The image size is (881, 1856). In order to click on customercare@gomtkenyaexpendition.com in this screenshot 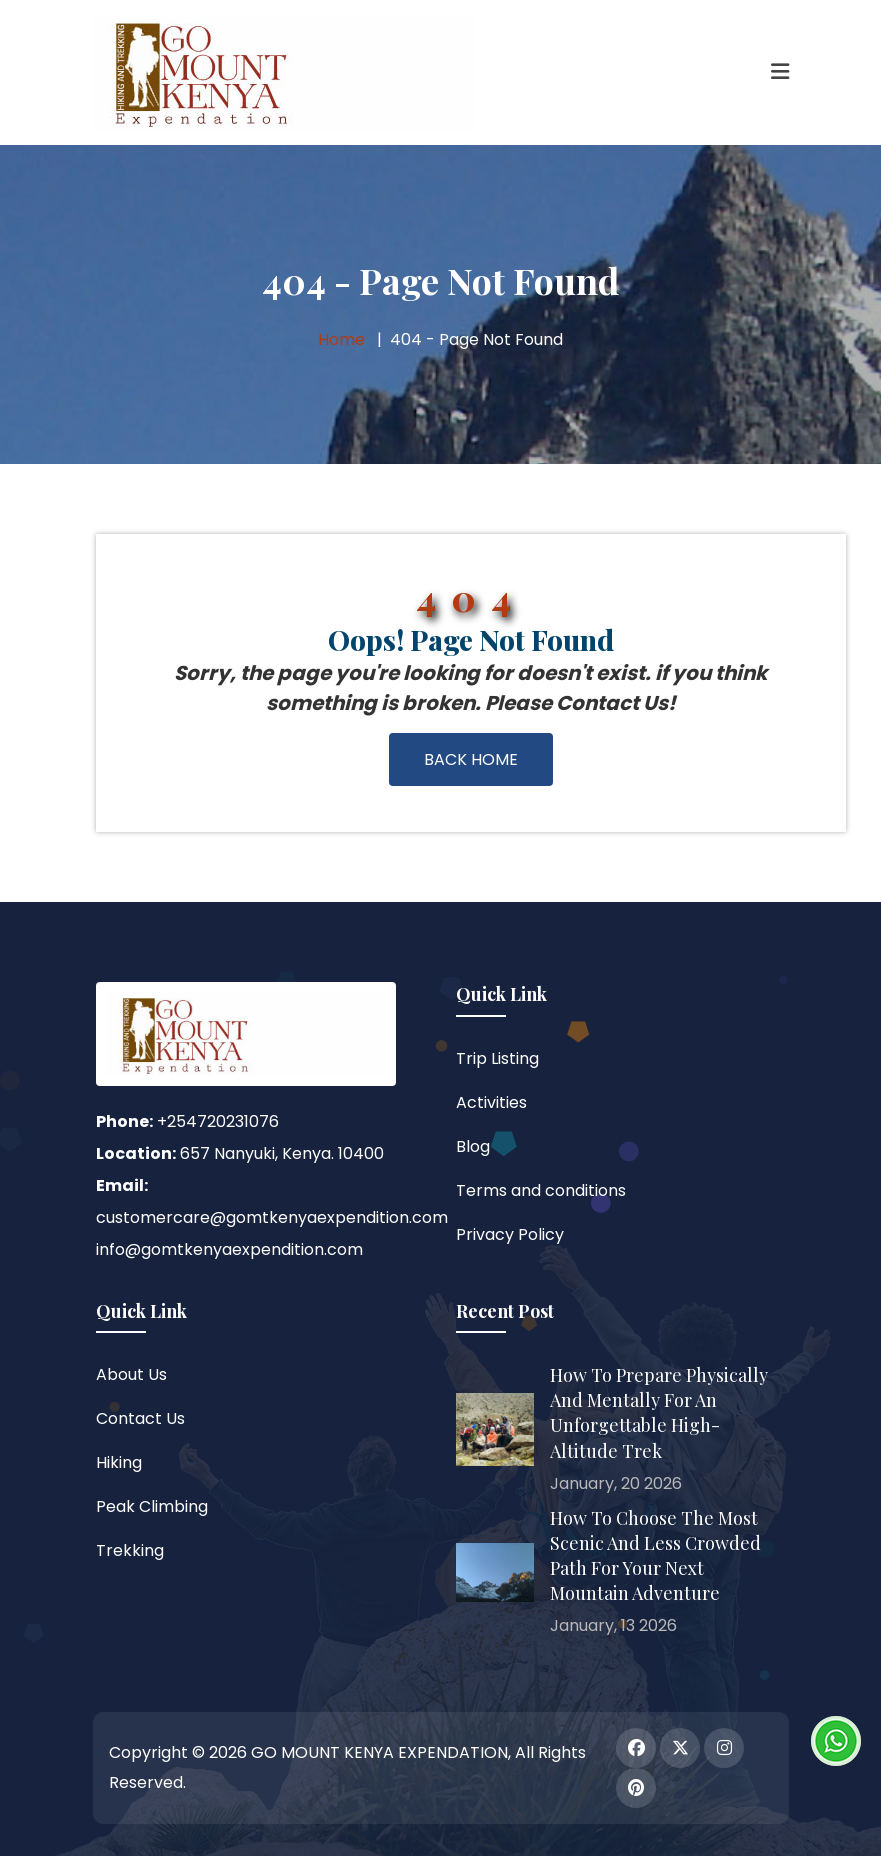, I will do `click(272, 1217)`.